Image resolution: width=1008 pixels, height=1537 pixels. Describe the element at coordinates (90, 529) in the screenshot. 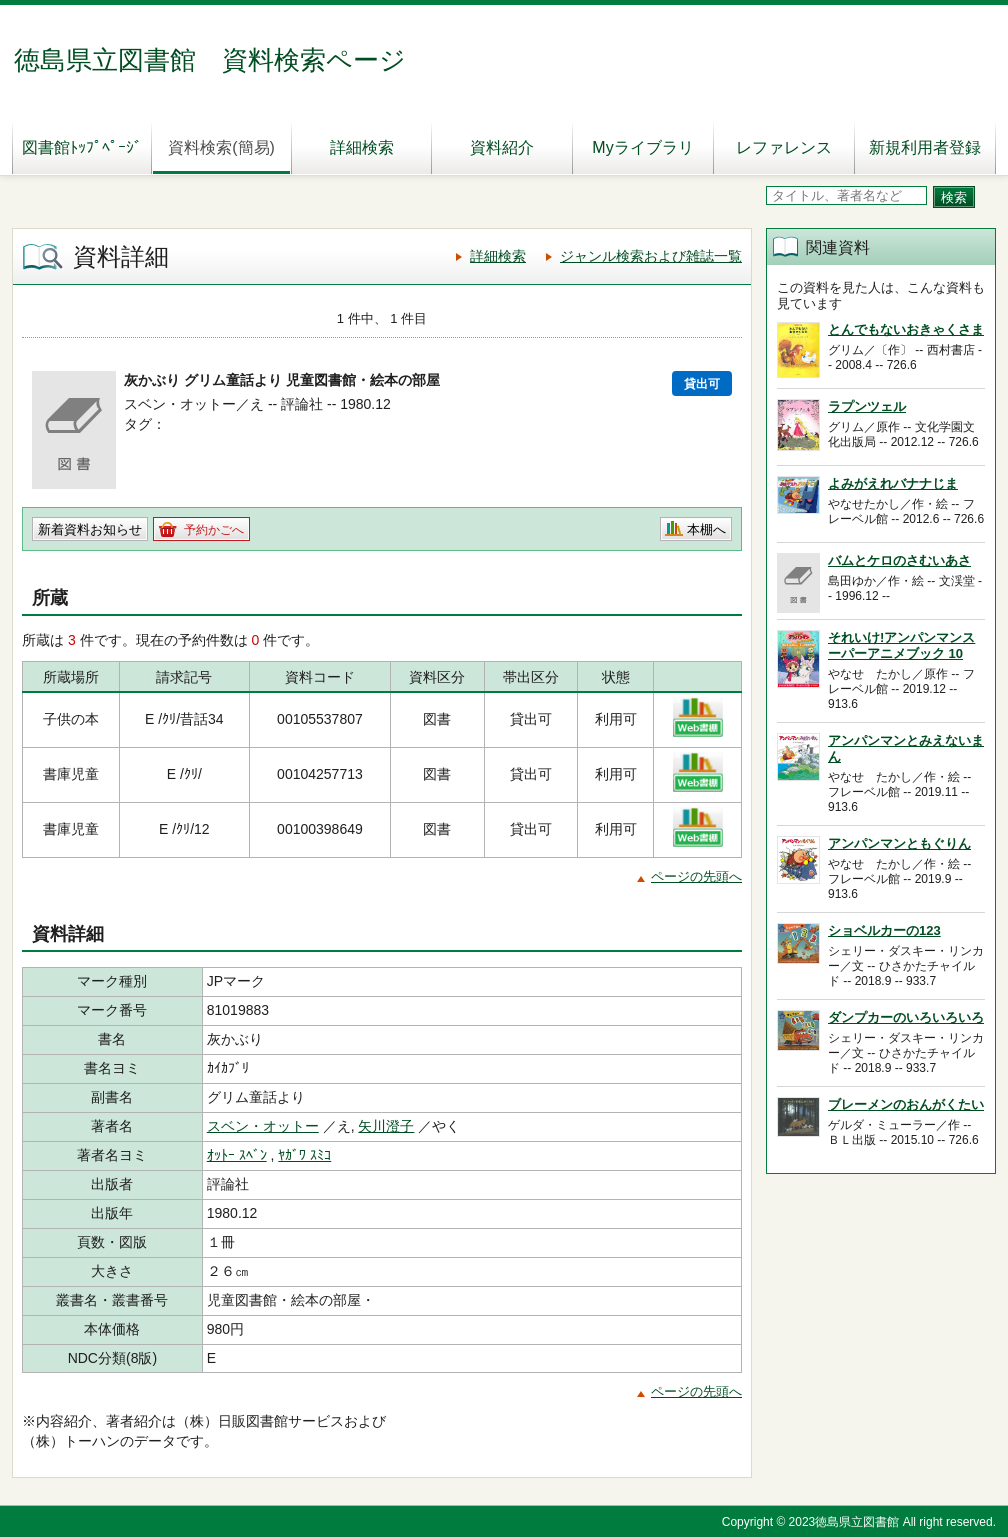

I see `新着資料お知らせ` at that location.